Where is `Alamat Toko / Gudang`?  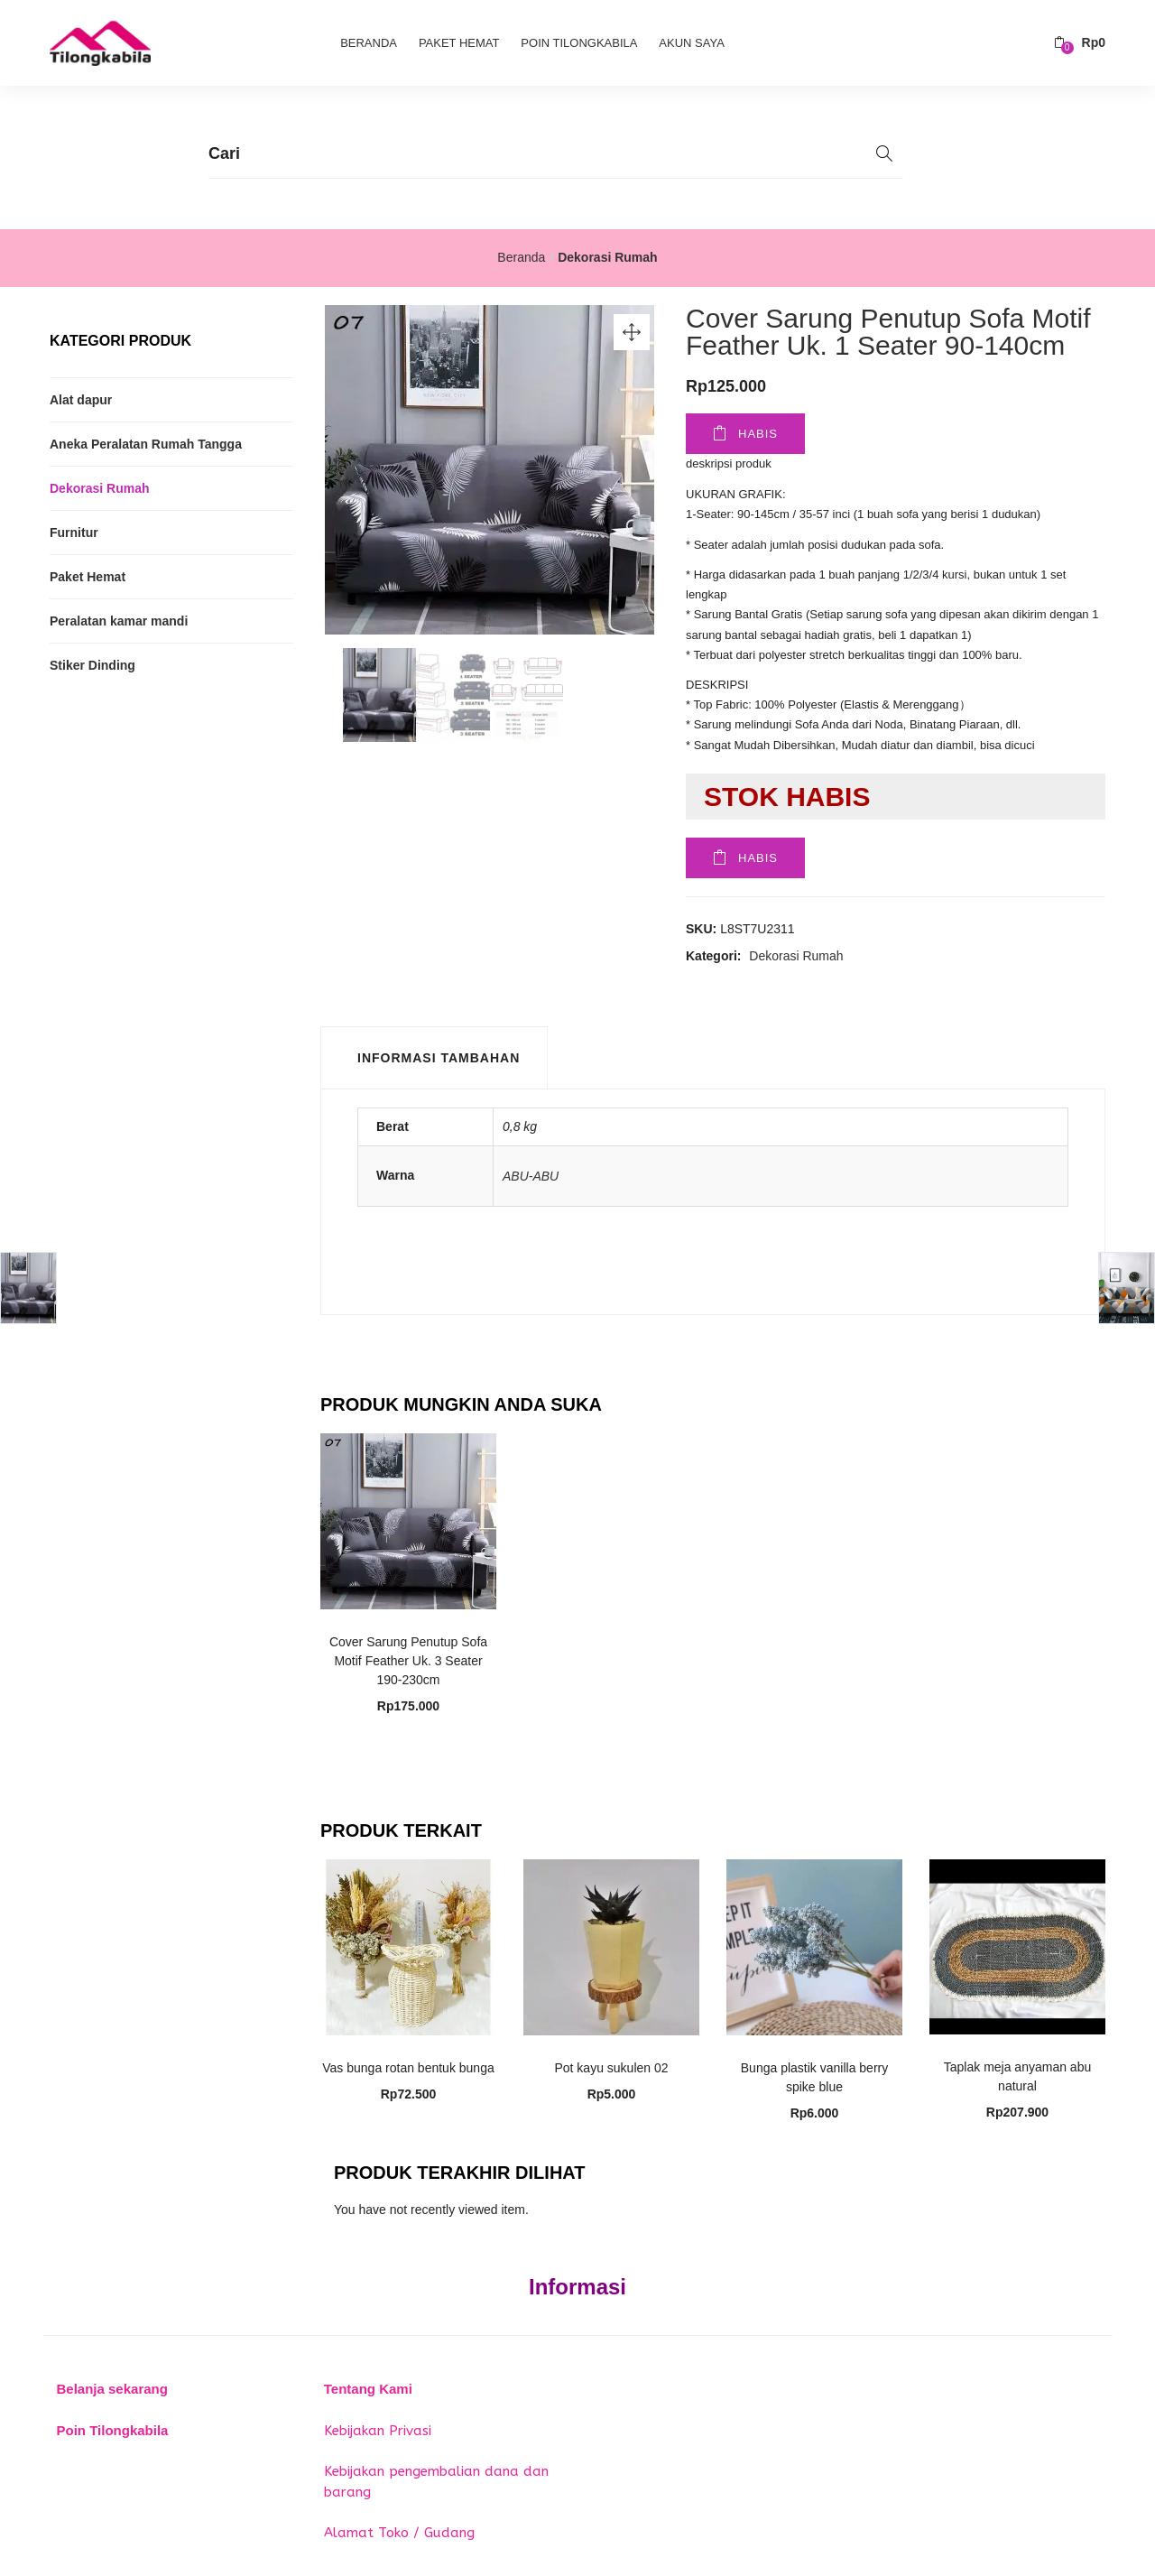 Alamat Toko / Gudang is located at coordinates (399, 2533).